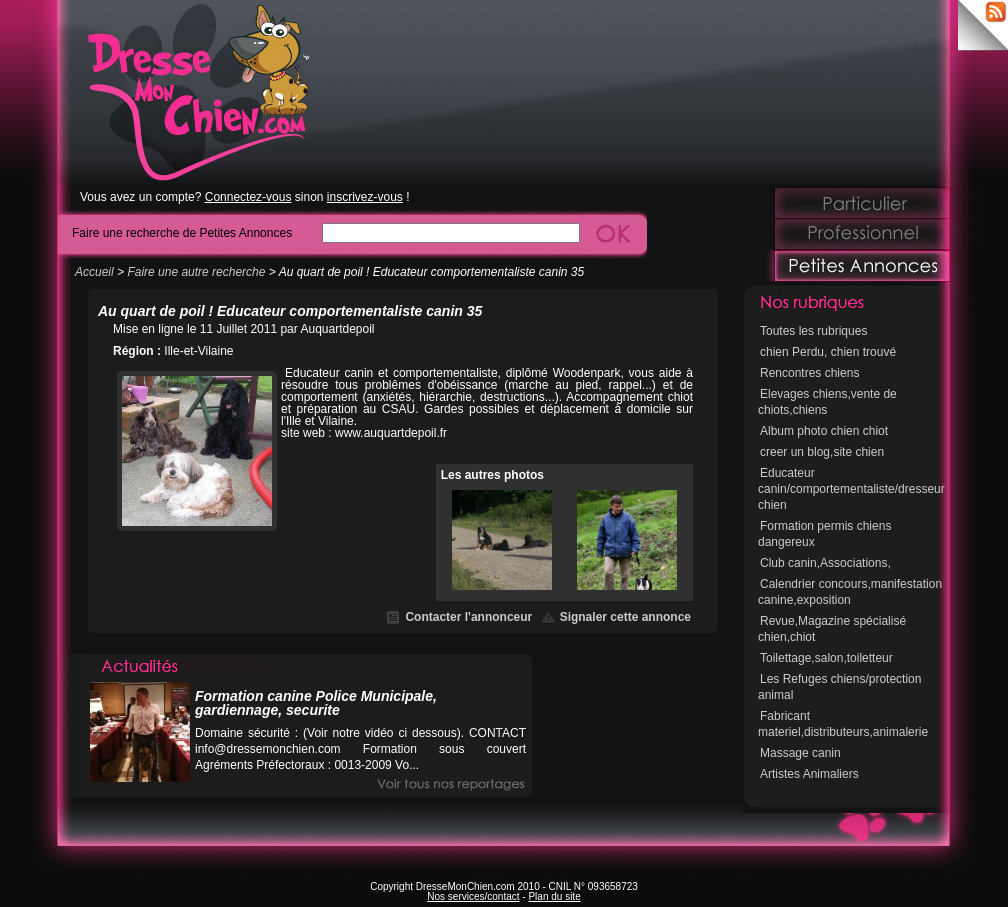 This screenshot has width=1008, height=907. Describe the element at coordinates (824, 431) in the screenshot. I see `Album photo chien chiot` at that location.